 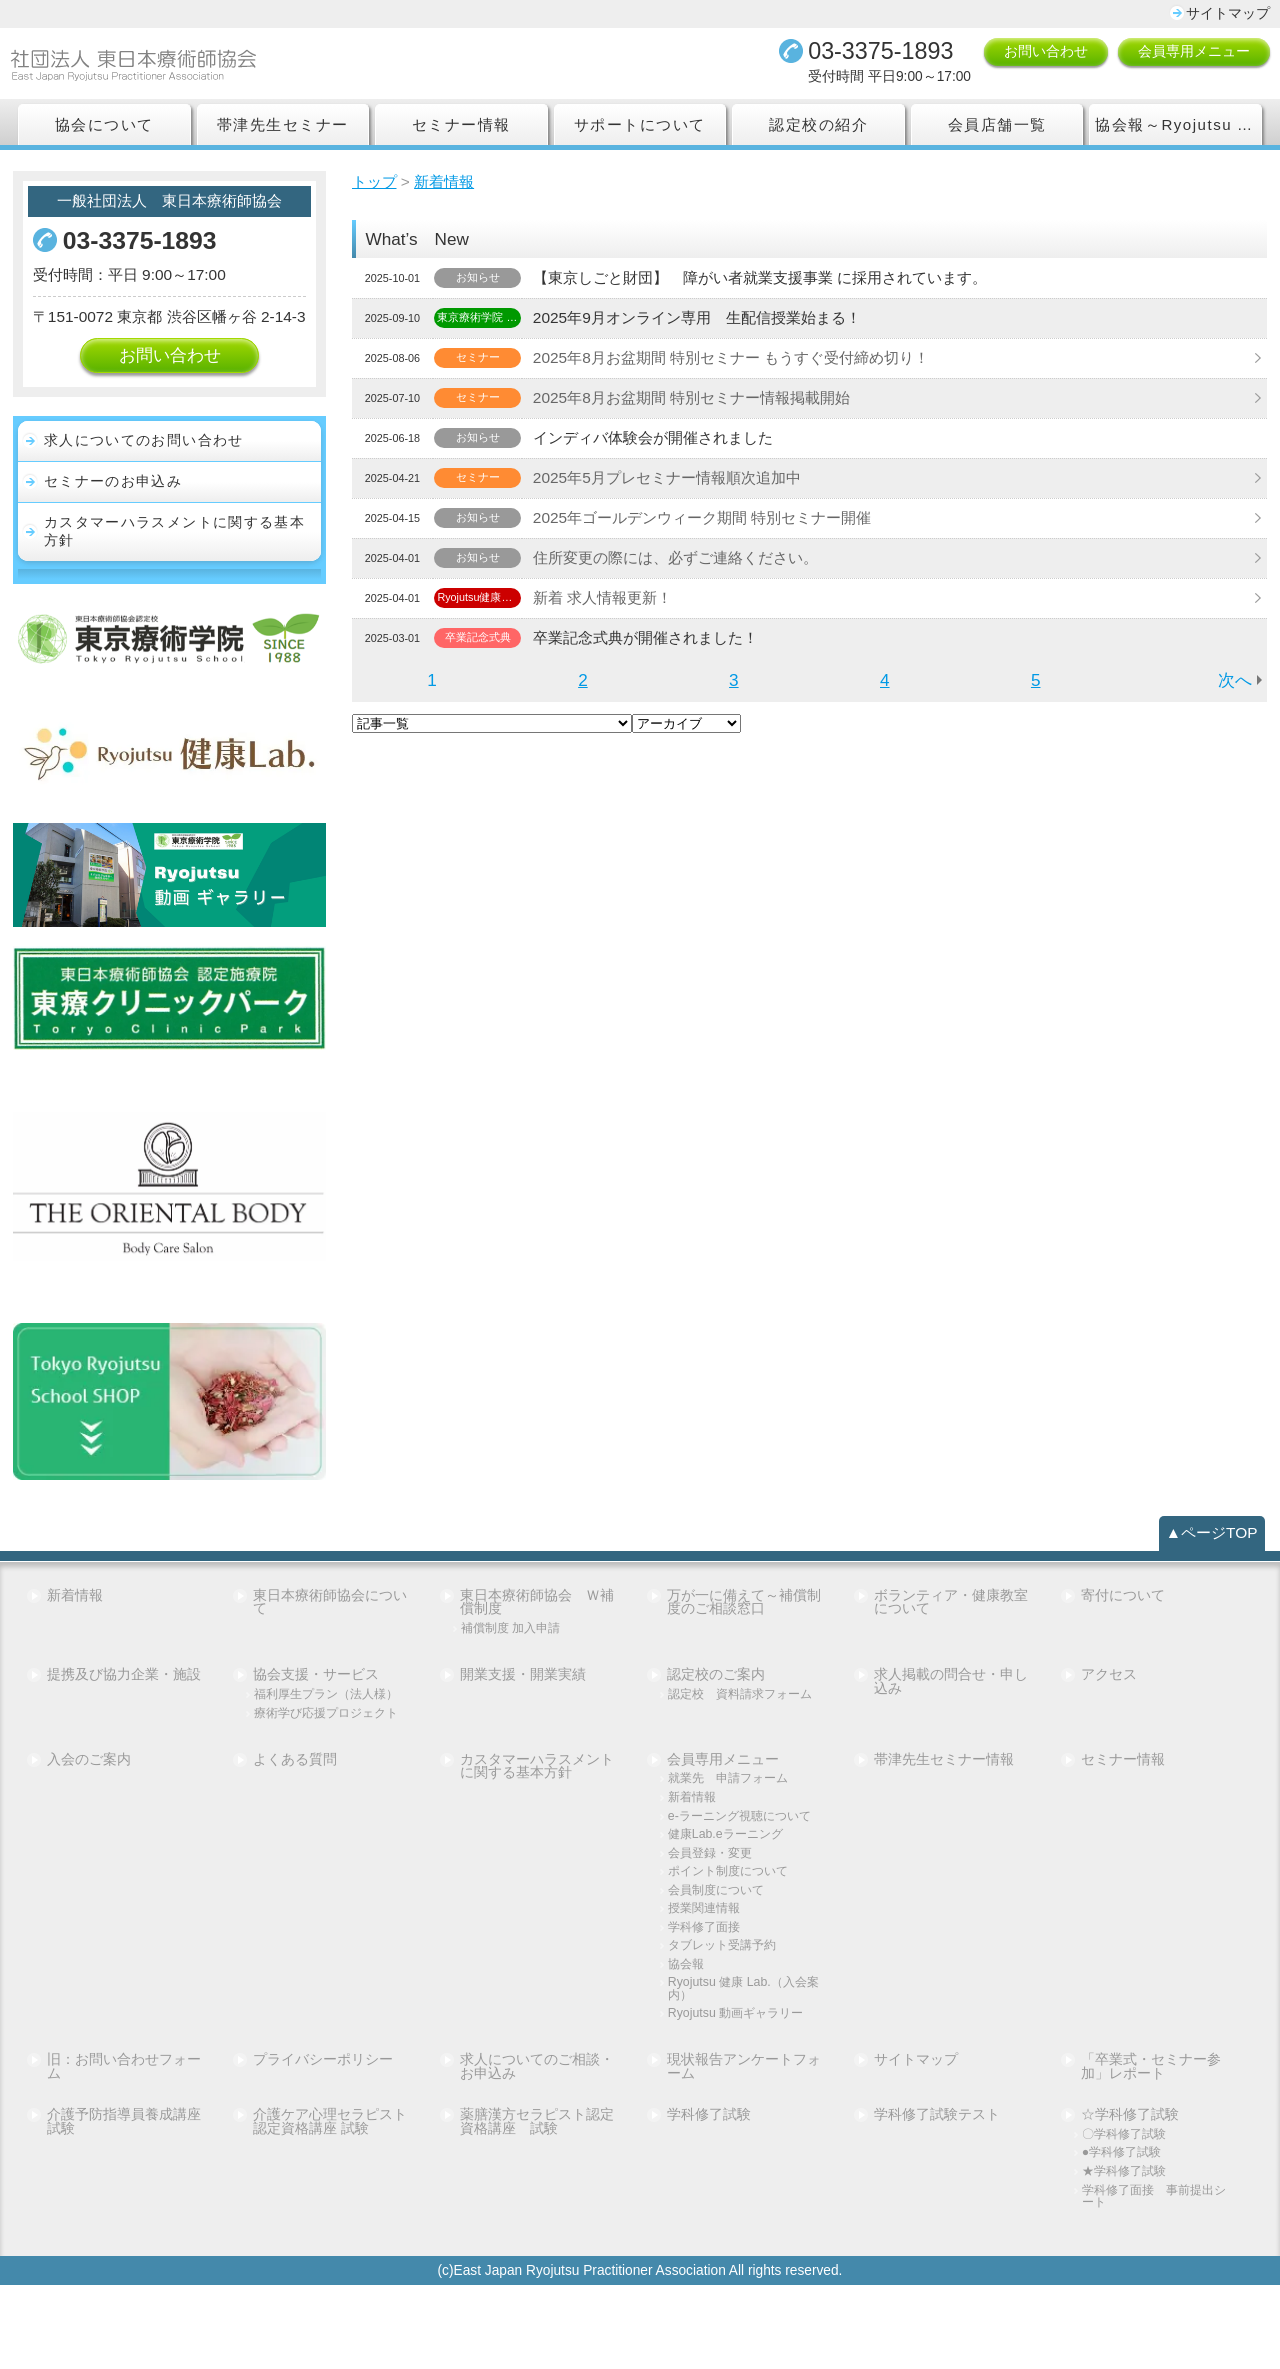 I want to click on 認定校 資料請求フォーム, so click(x=739, y=1731).